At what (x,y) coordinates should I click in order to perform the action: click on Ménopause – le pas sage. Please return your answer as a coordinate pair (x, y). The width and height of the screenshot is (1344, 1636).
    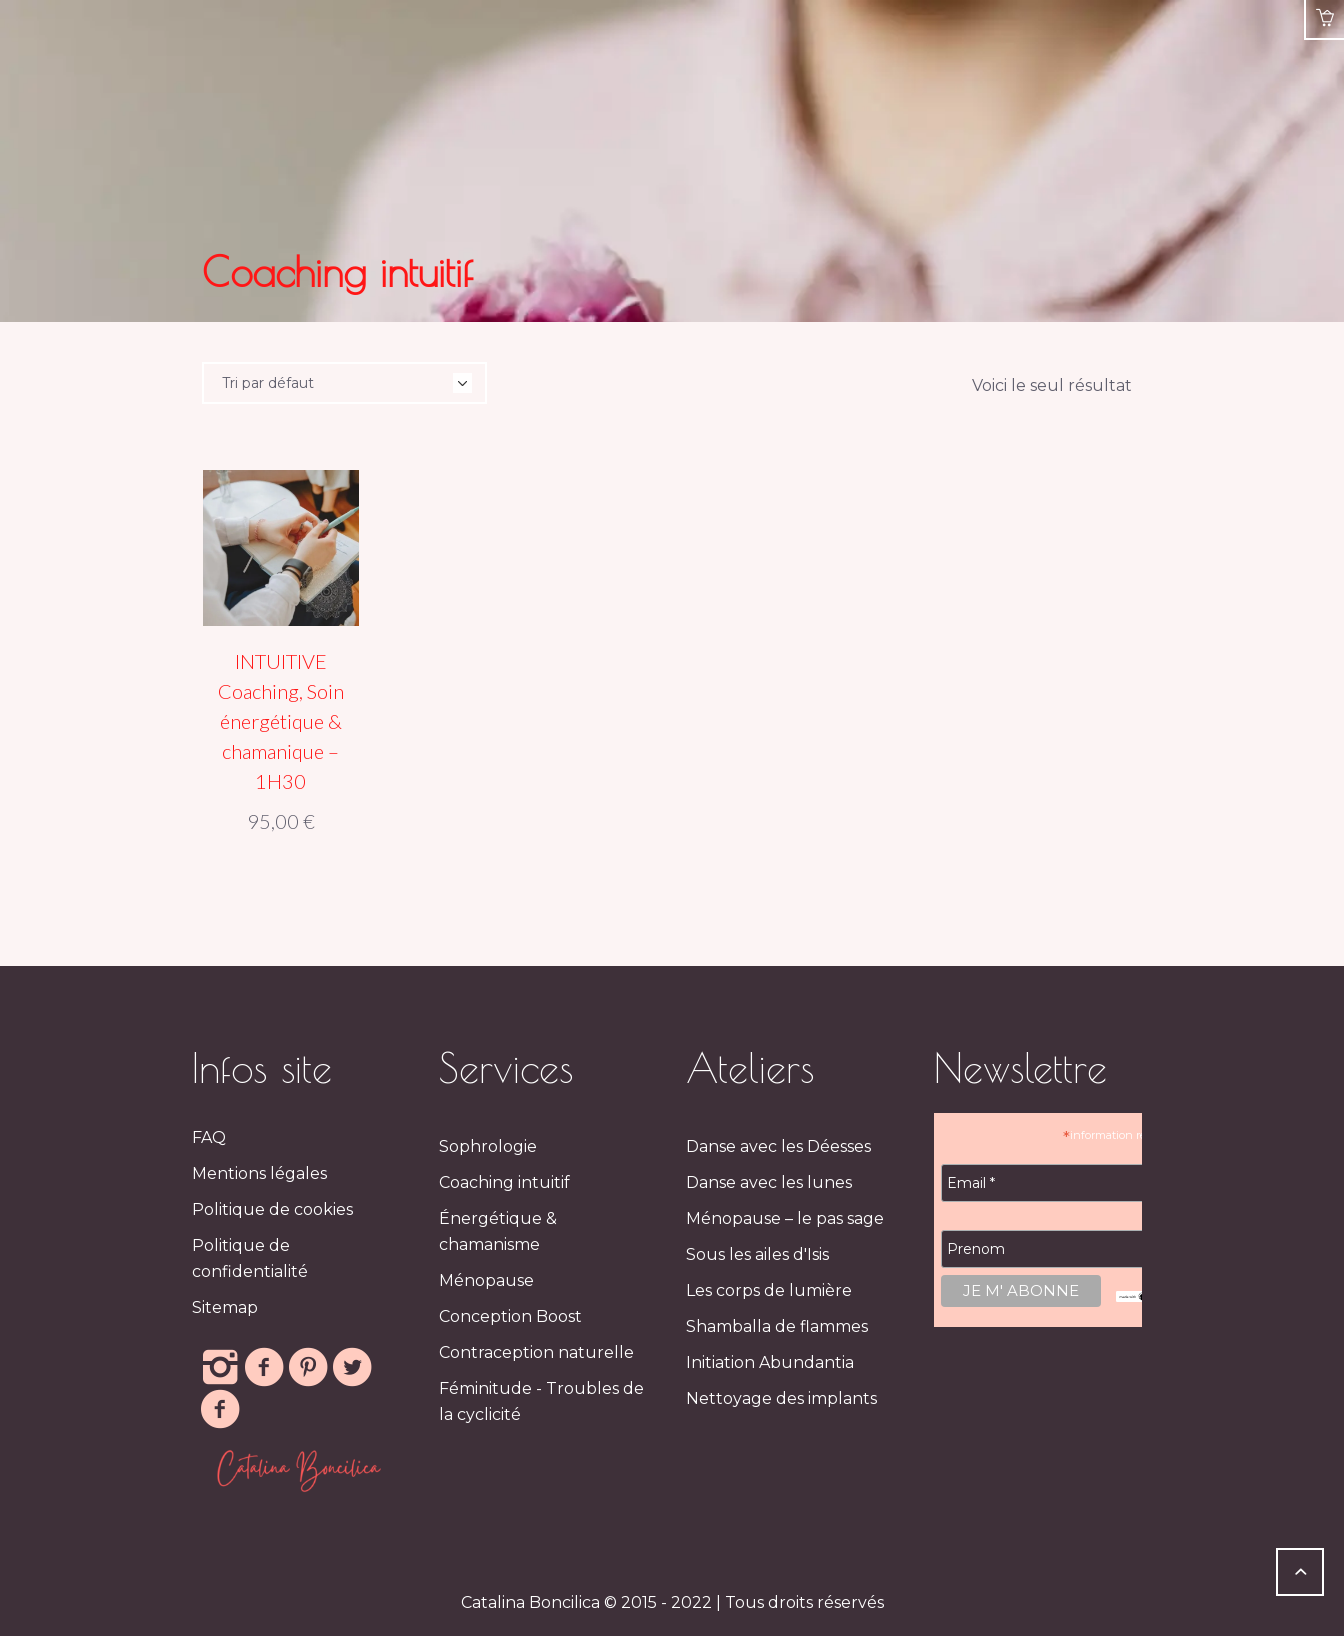
    Looking at the image, I should click on (785, 1218).